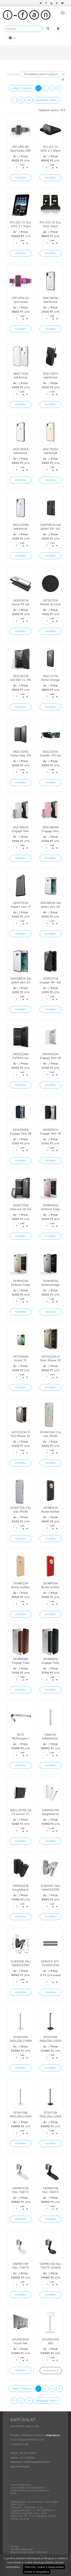  What do you see at coordinates (51, 2114) in the screenshot?
I see `SFS4113B PADLÓÁLLVÁNY SONOS ERA 100 B Vogels` at bounding box center [51, 2114].